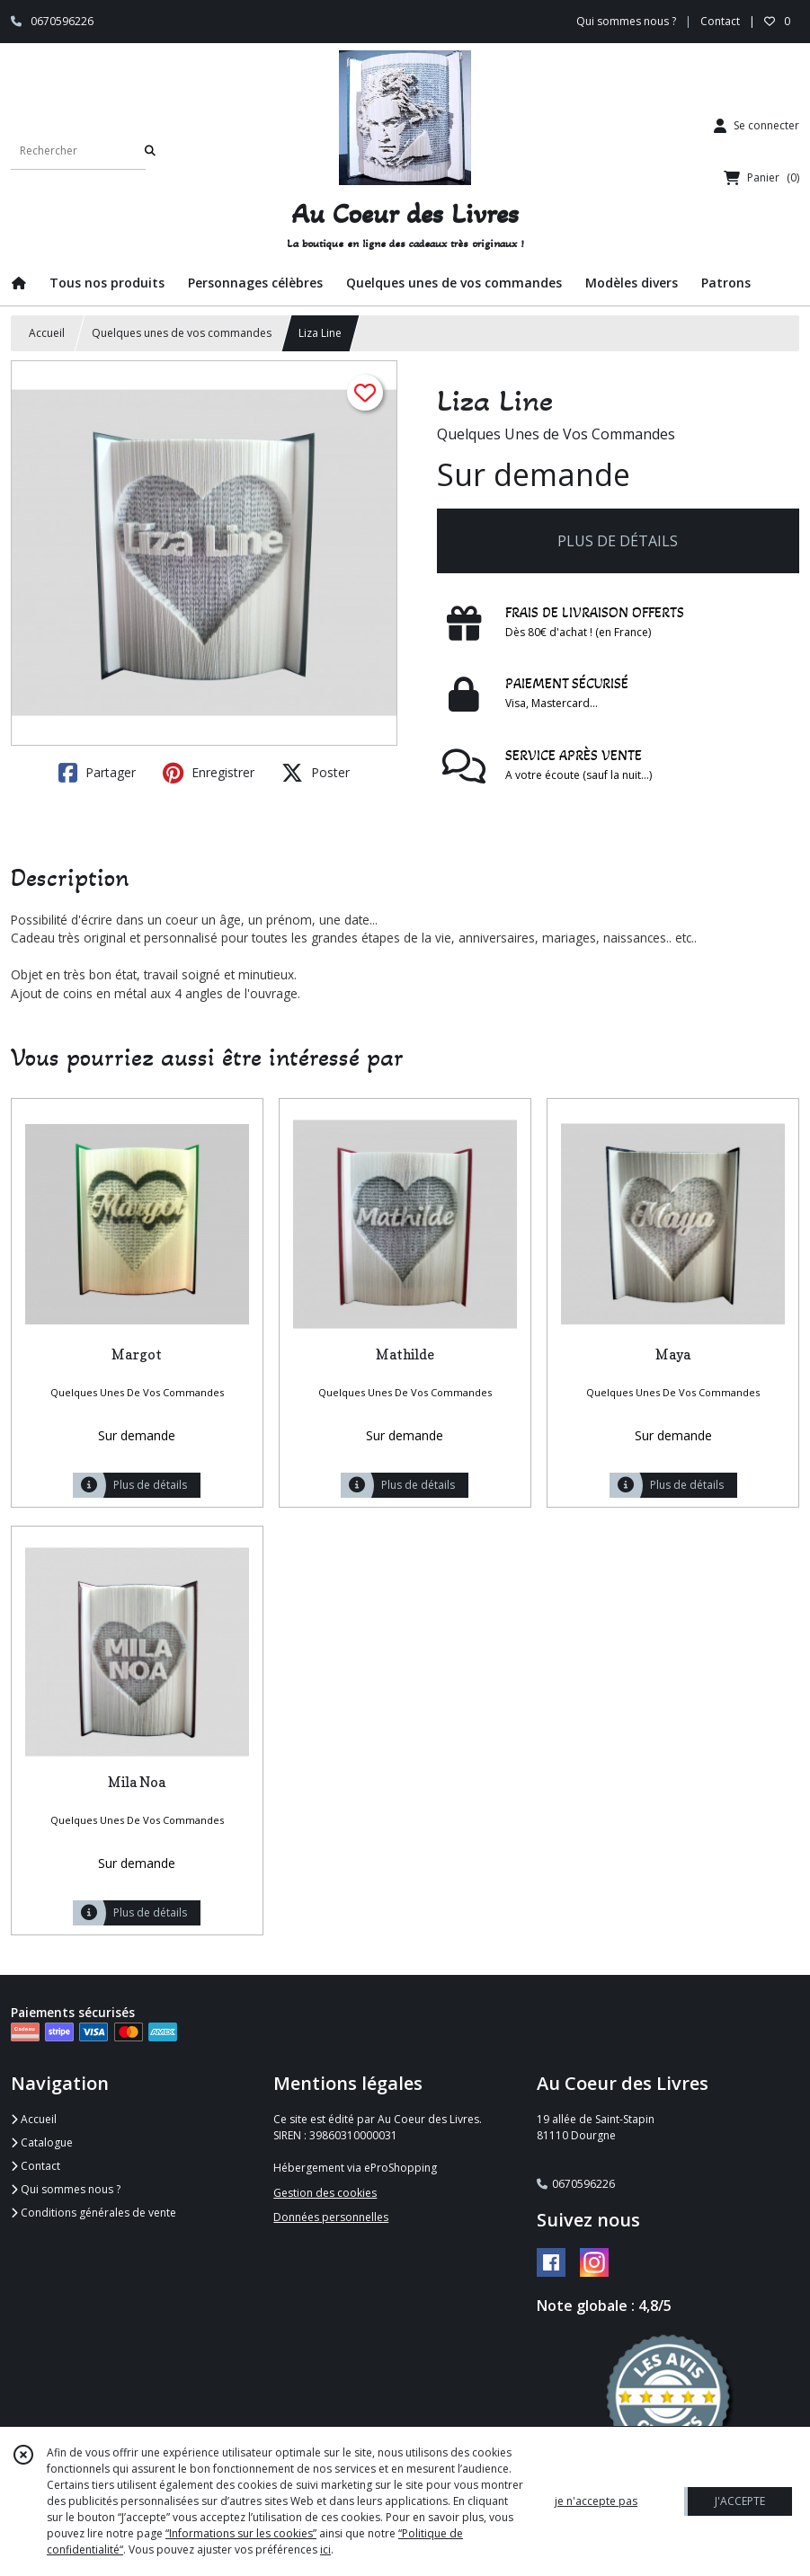 The image size is (810, 2576). I want to click on Partager, so click(97, 772).